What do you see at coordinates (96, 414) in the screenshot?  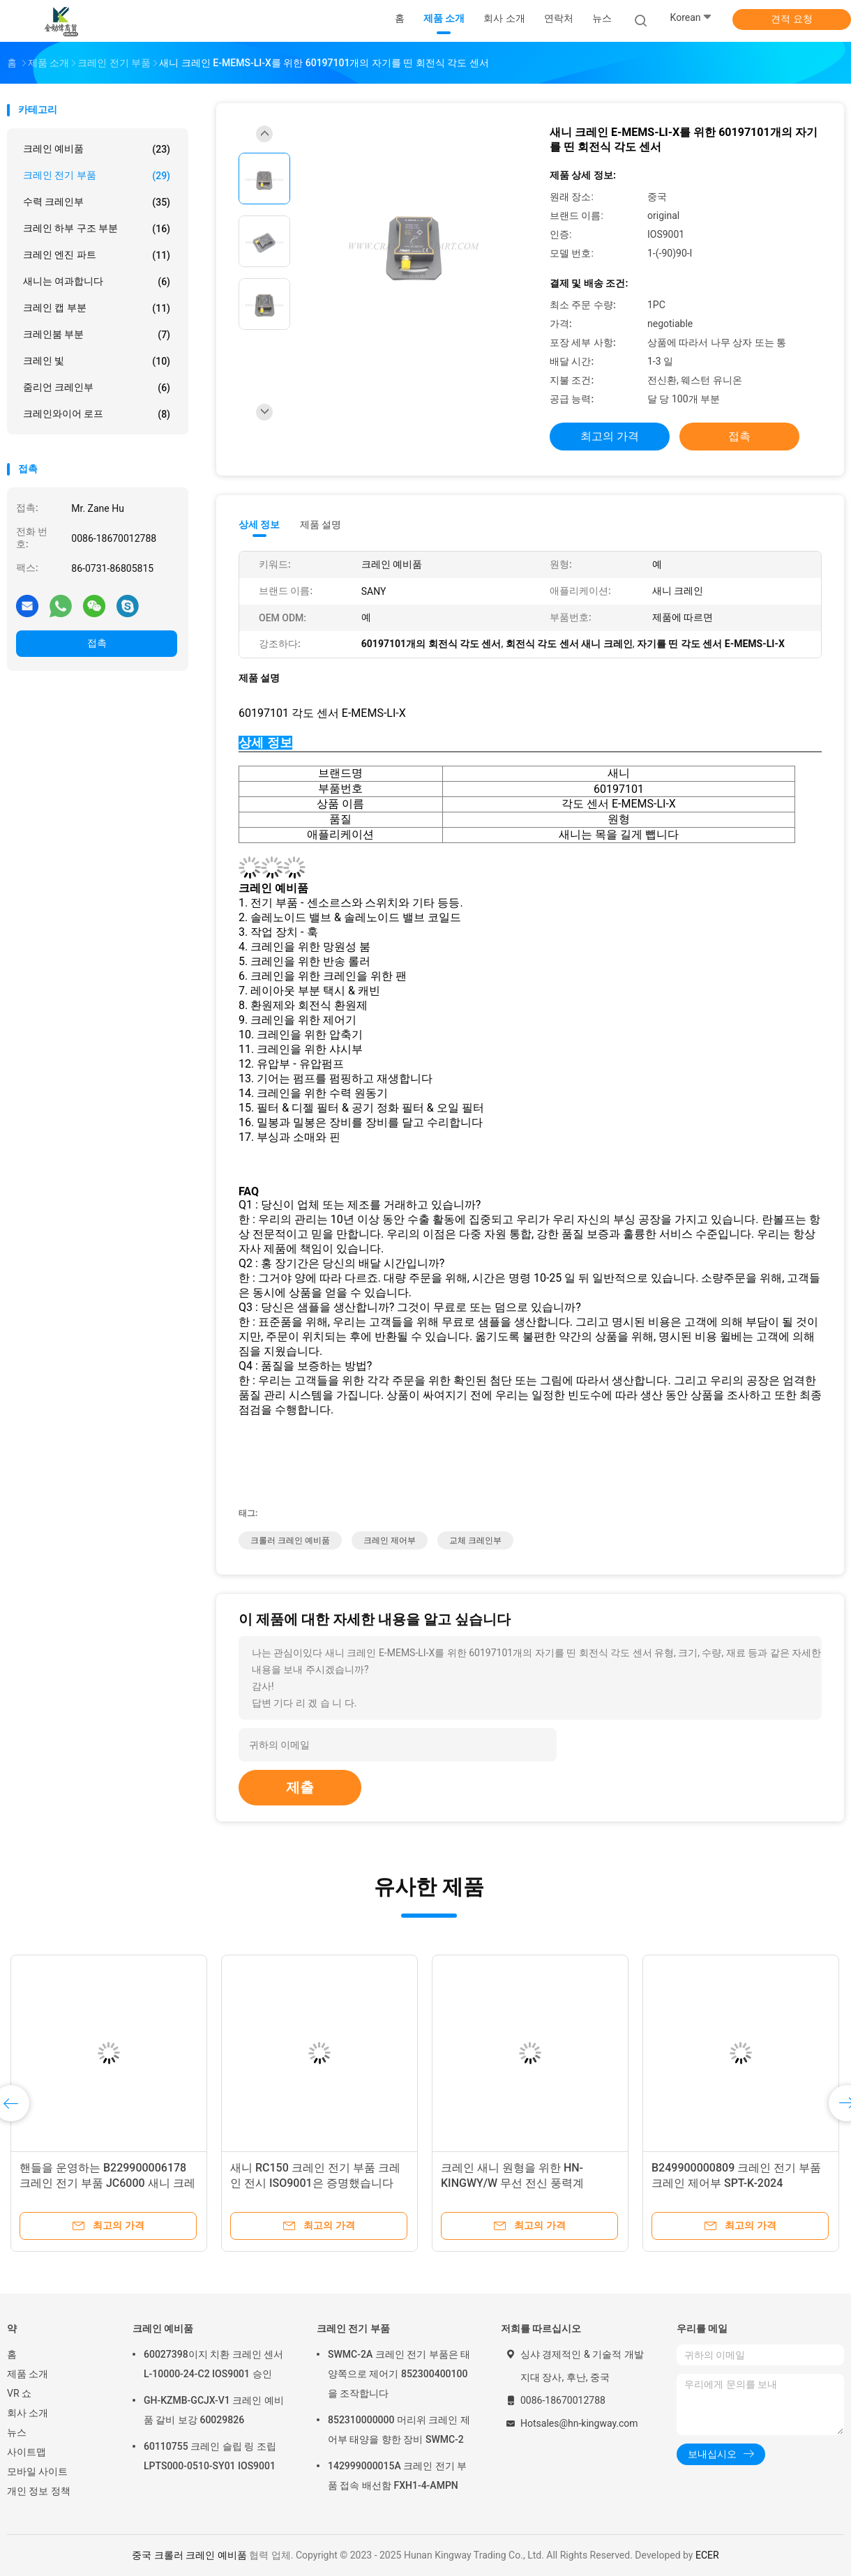 I see `크레인와이어 로프` at bounding box center [96, 414].